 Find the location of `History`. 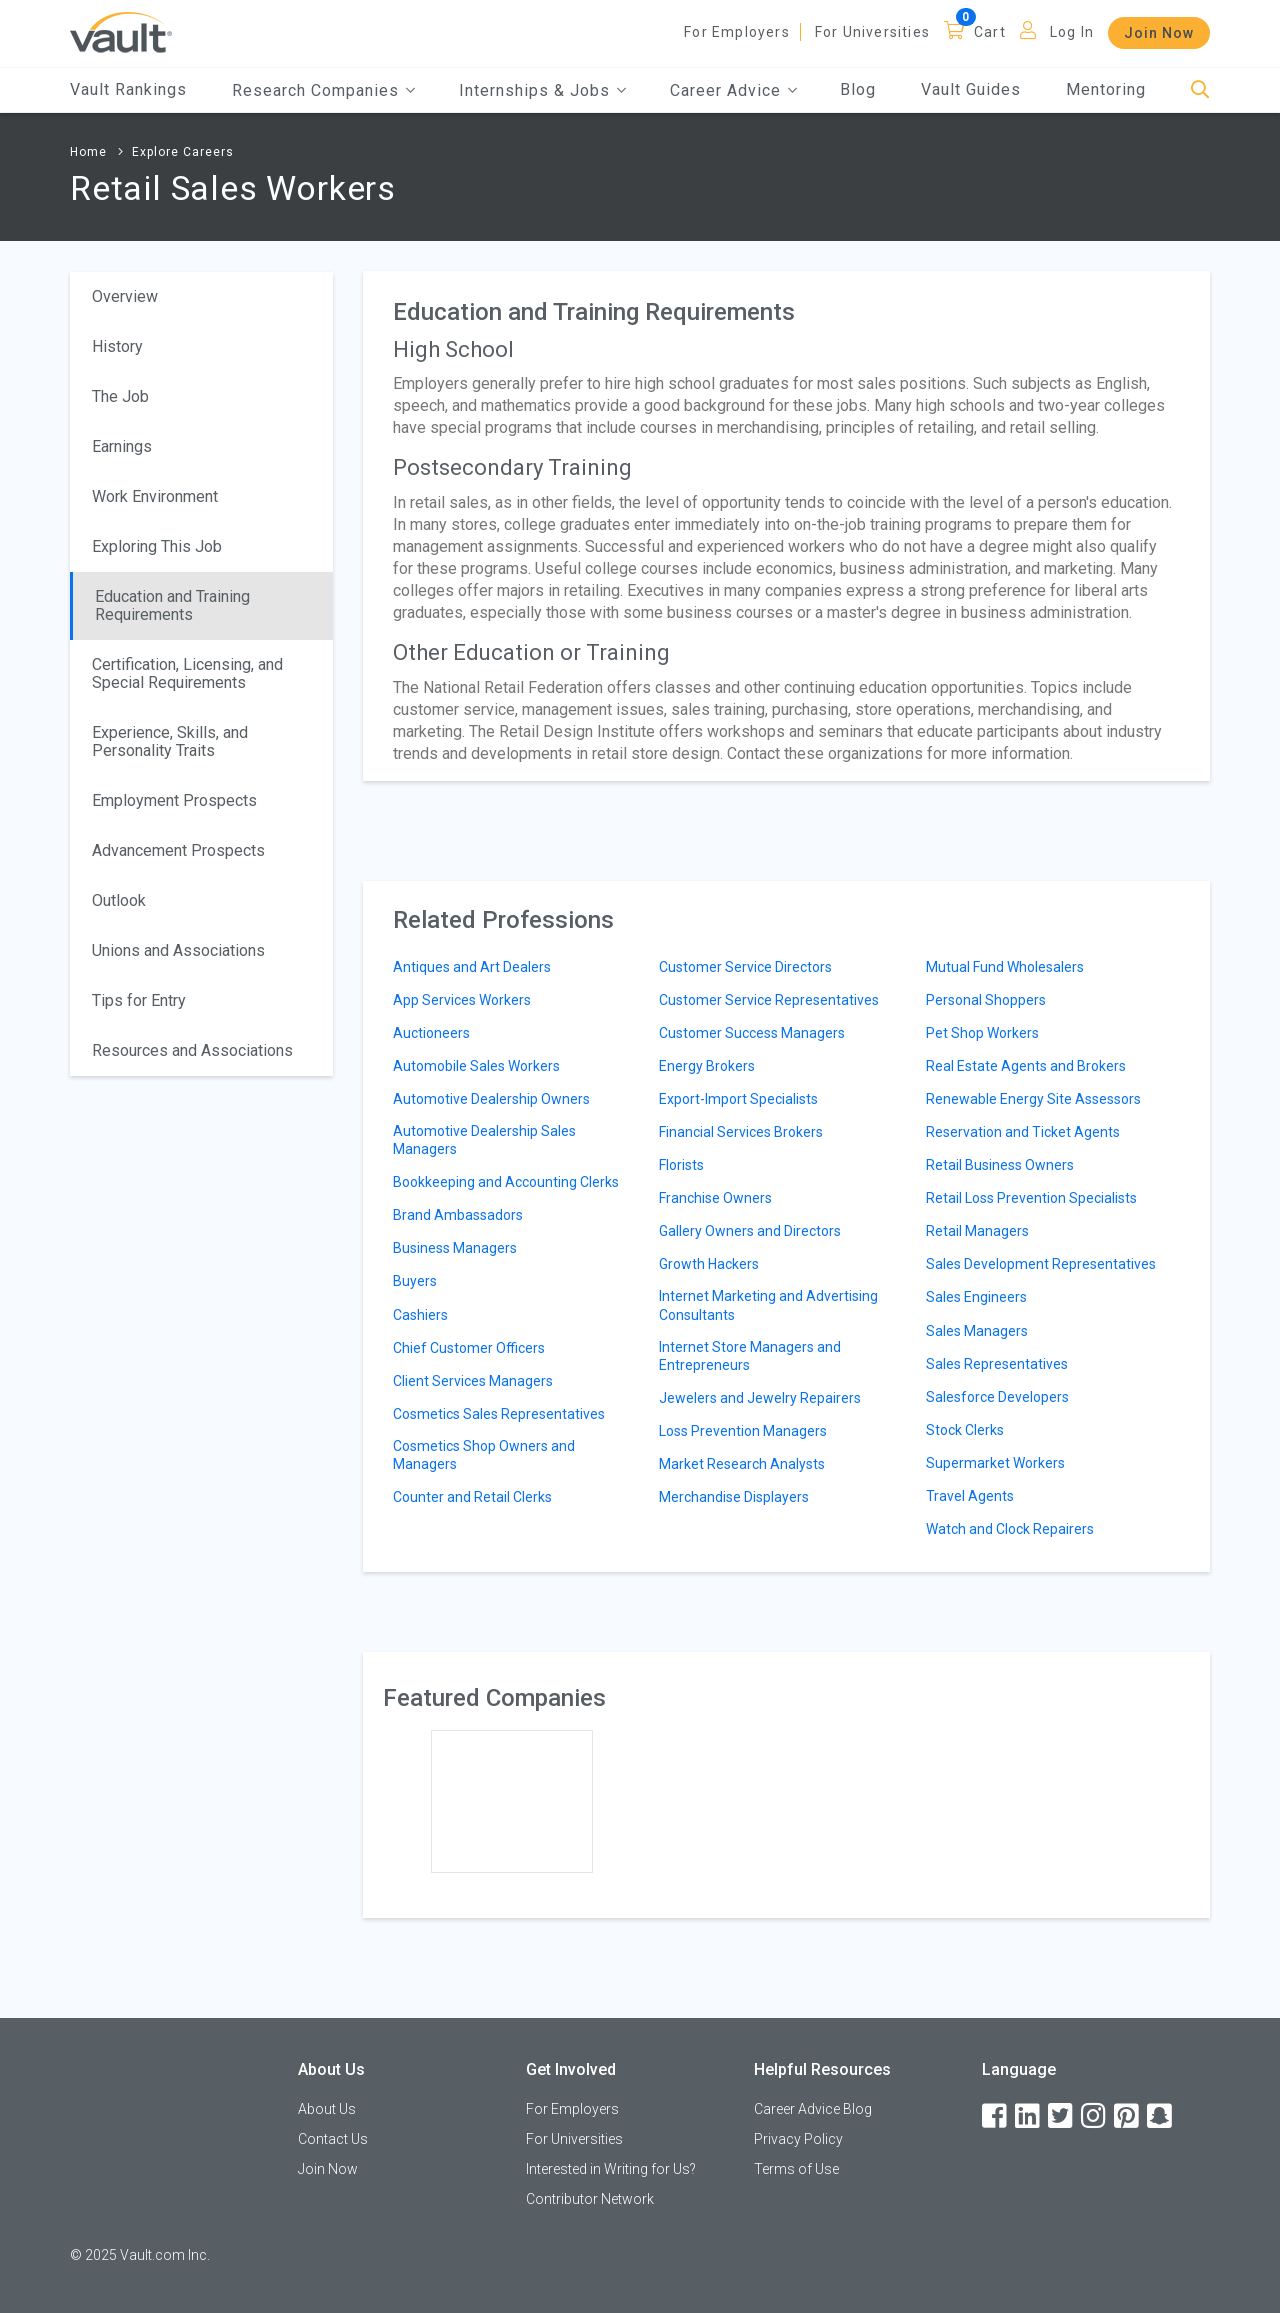

History is located at coordinates (117, 346).